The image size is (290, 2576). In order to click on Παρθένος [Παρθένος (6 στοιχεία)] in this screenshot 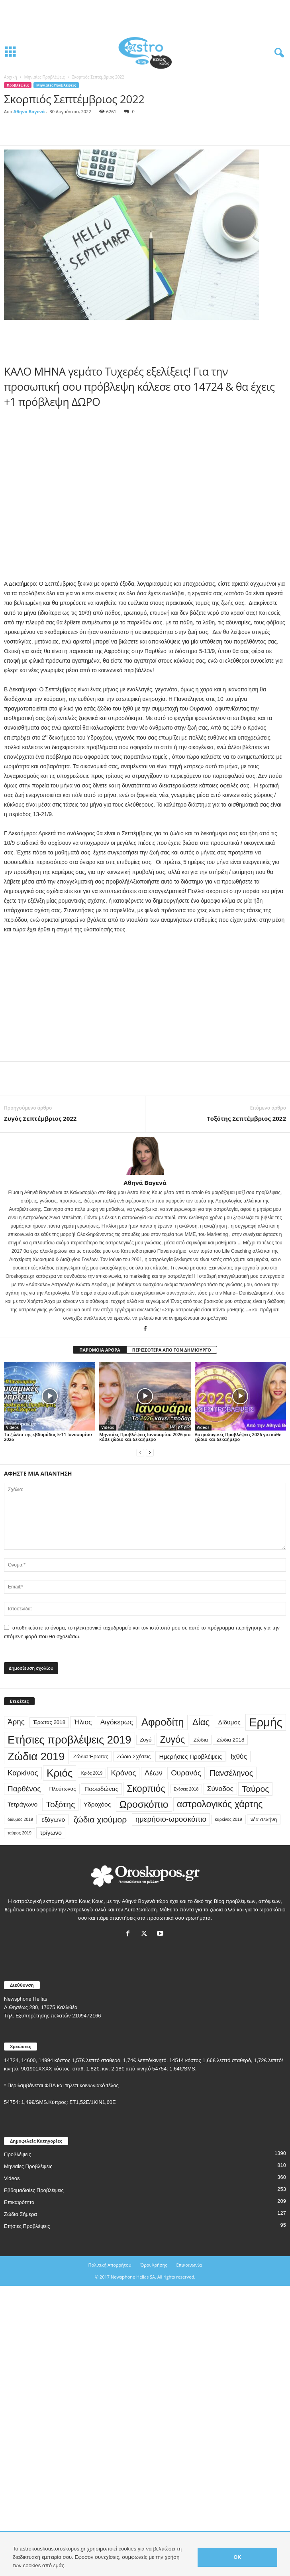, I will do `click(24, 1789)`.